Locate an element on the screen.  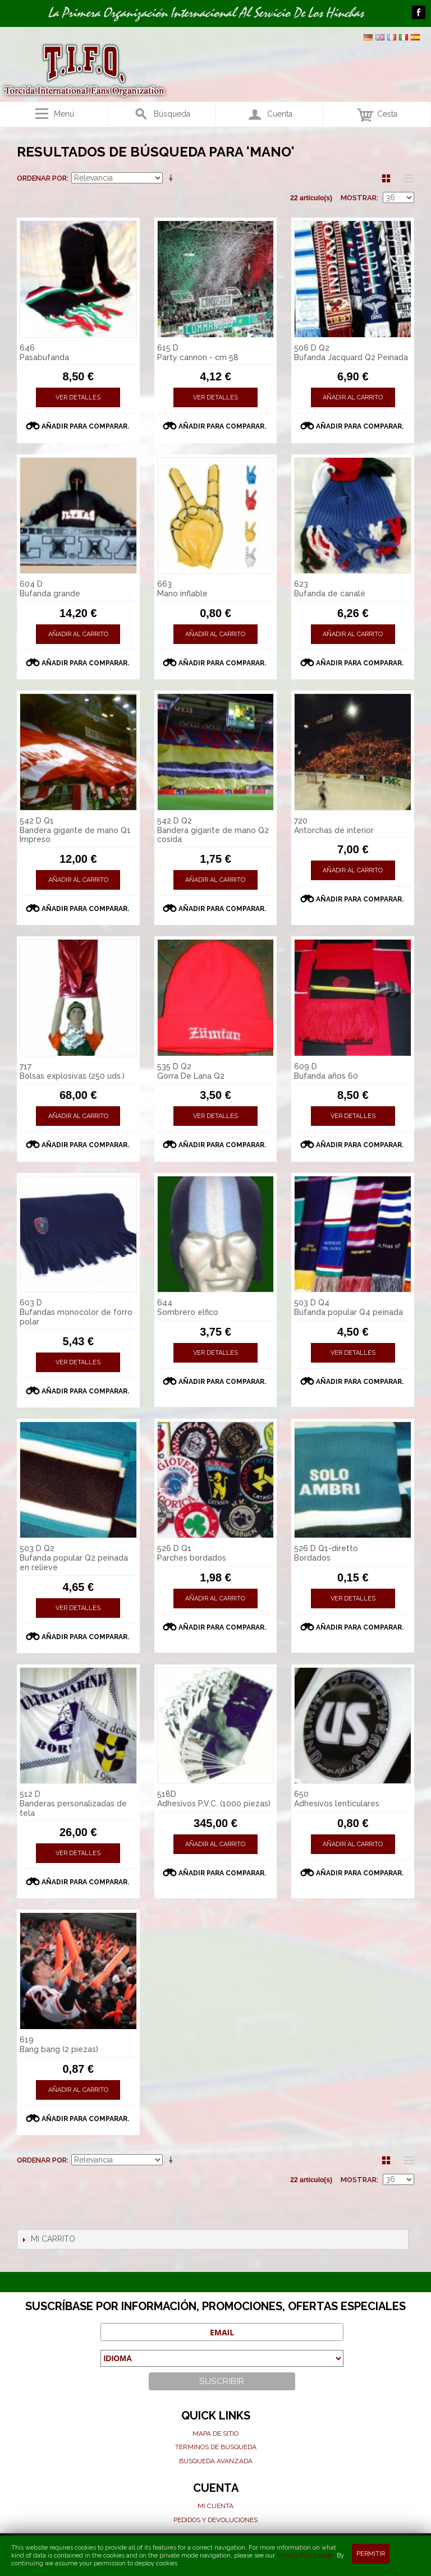
503 D Q2 Bufanda popular Q2 peinada en relieve is located at coordinates (74, 1558).